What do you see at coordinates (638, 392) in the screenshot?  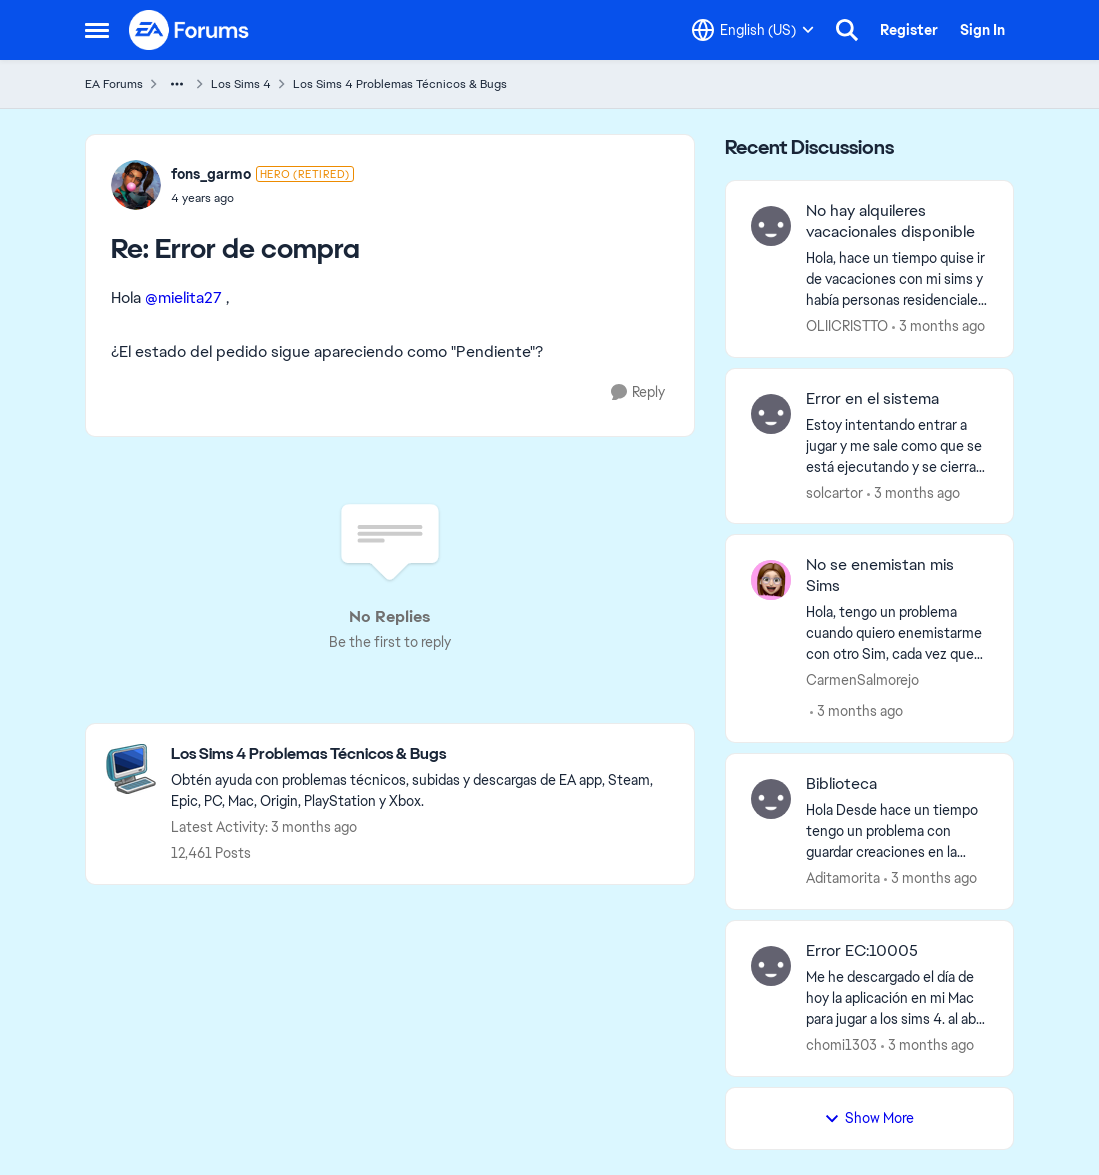 I see `[Reply]` at bounding box center [638, 392].